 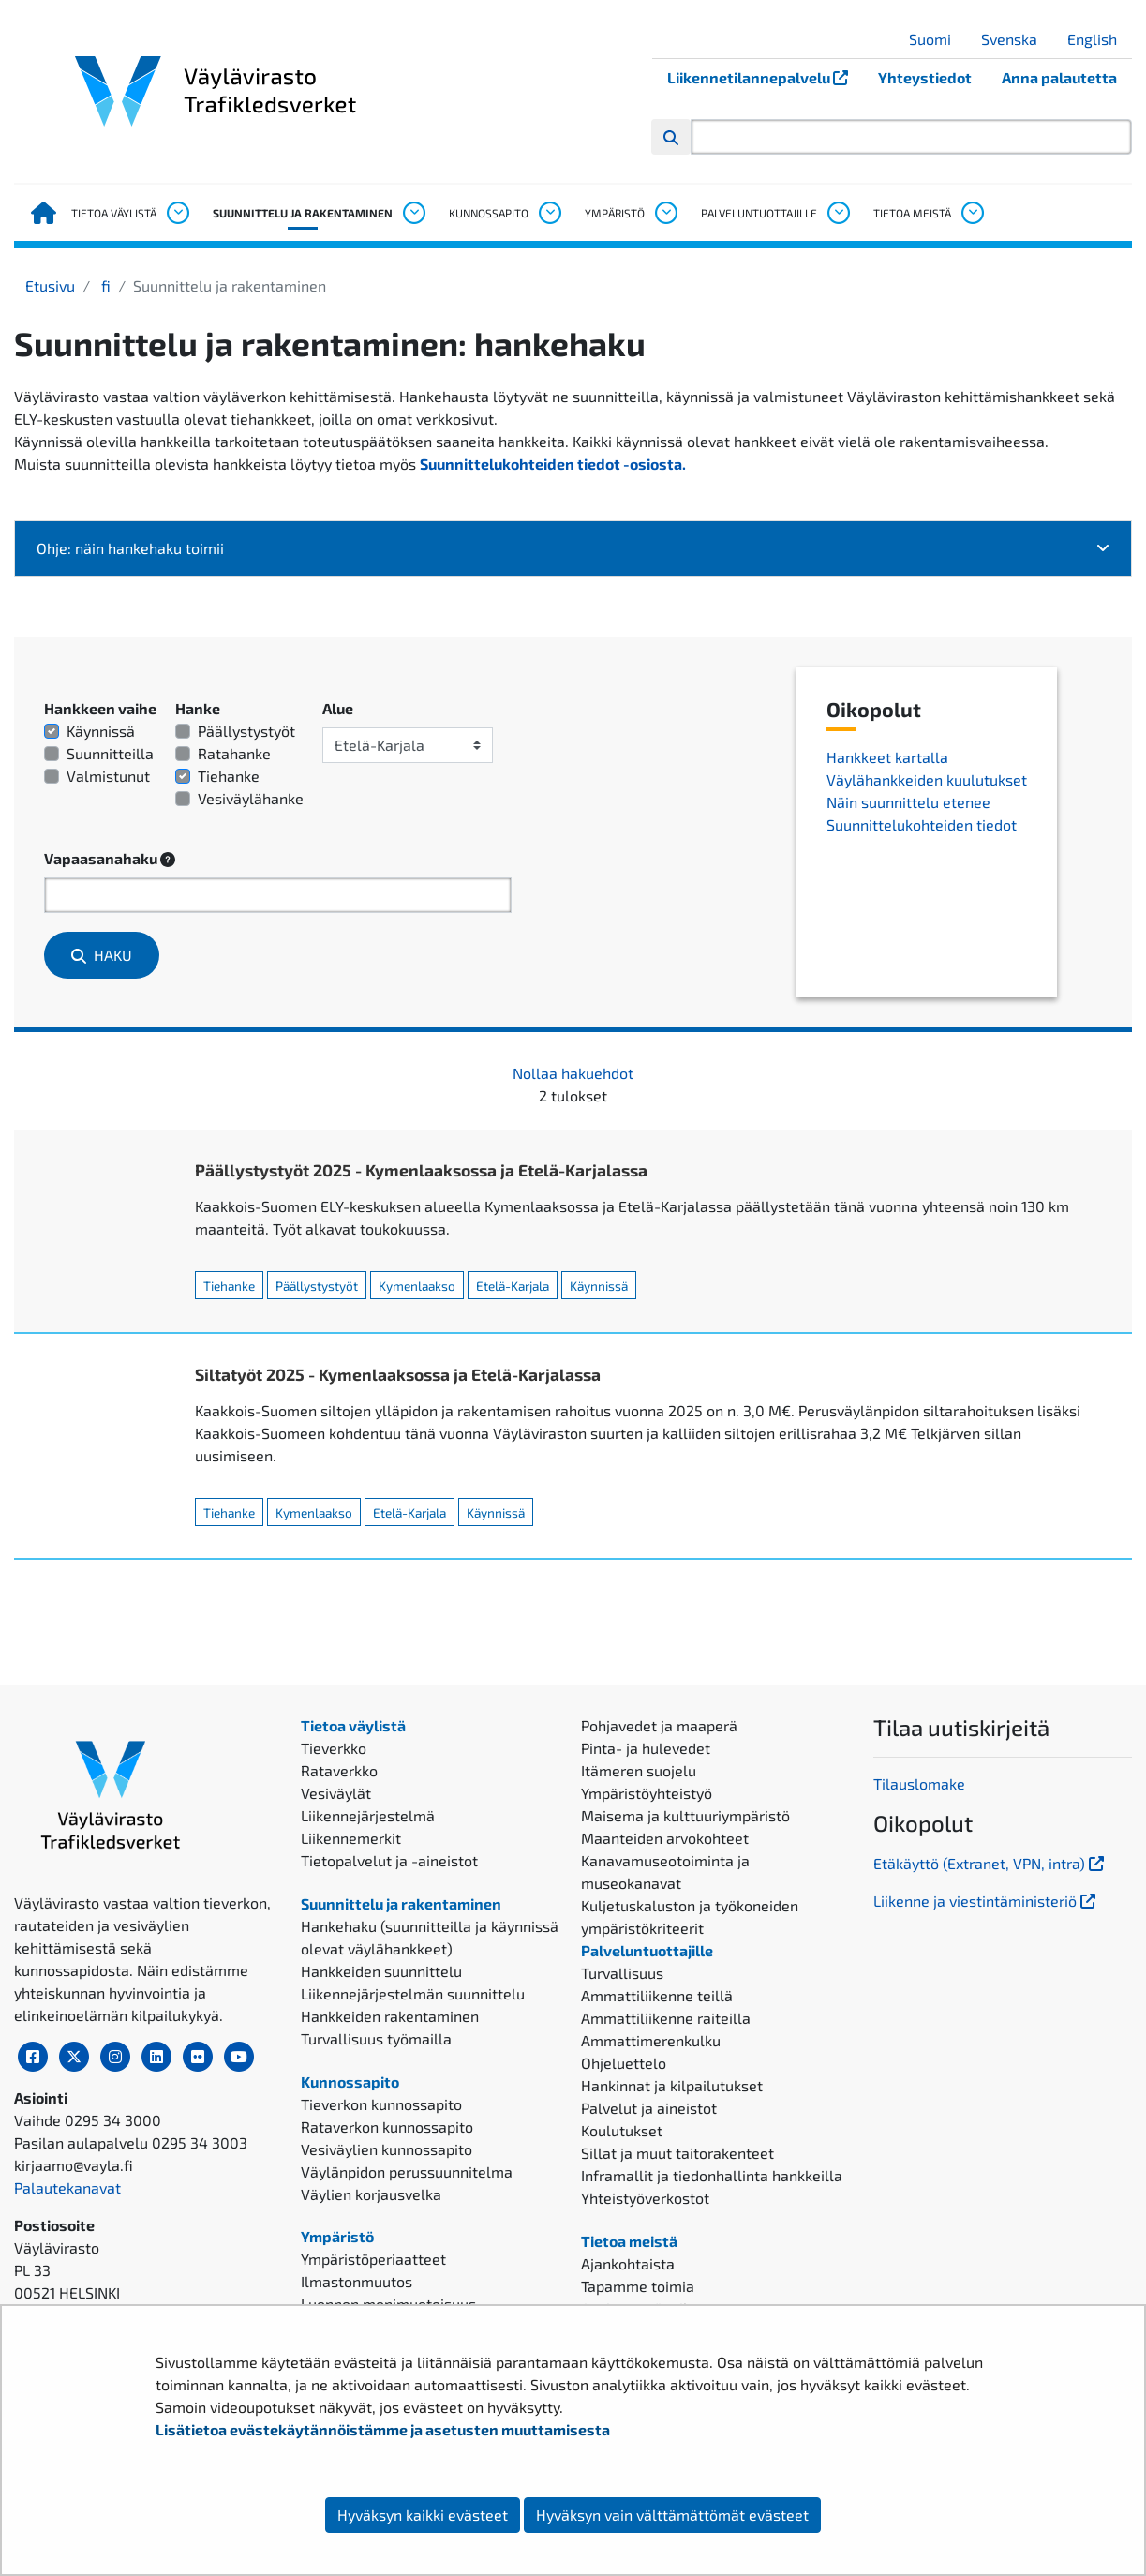 I want to click on Ympäristöyhteistyö, so click(x=646, y=1793).